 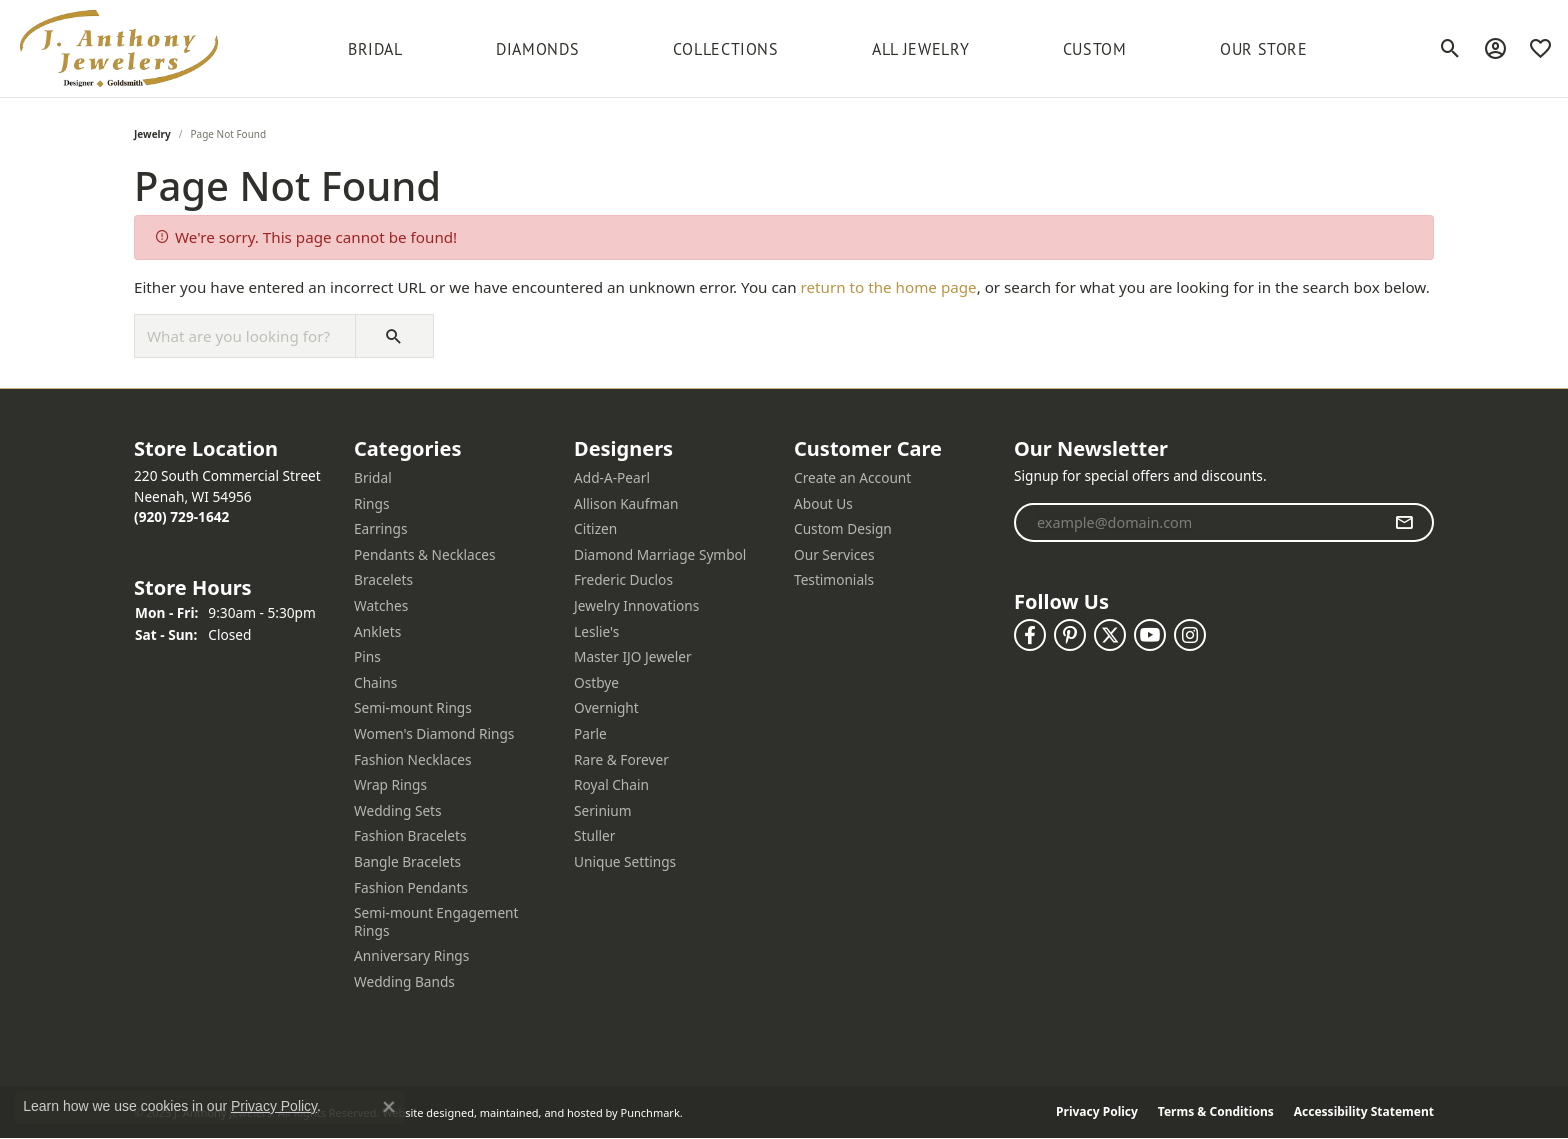 What do you see at coordinates (594, 837) in the screenshot?
I see `Stuller [menuitem]` at bounding box center [594, 837].